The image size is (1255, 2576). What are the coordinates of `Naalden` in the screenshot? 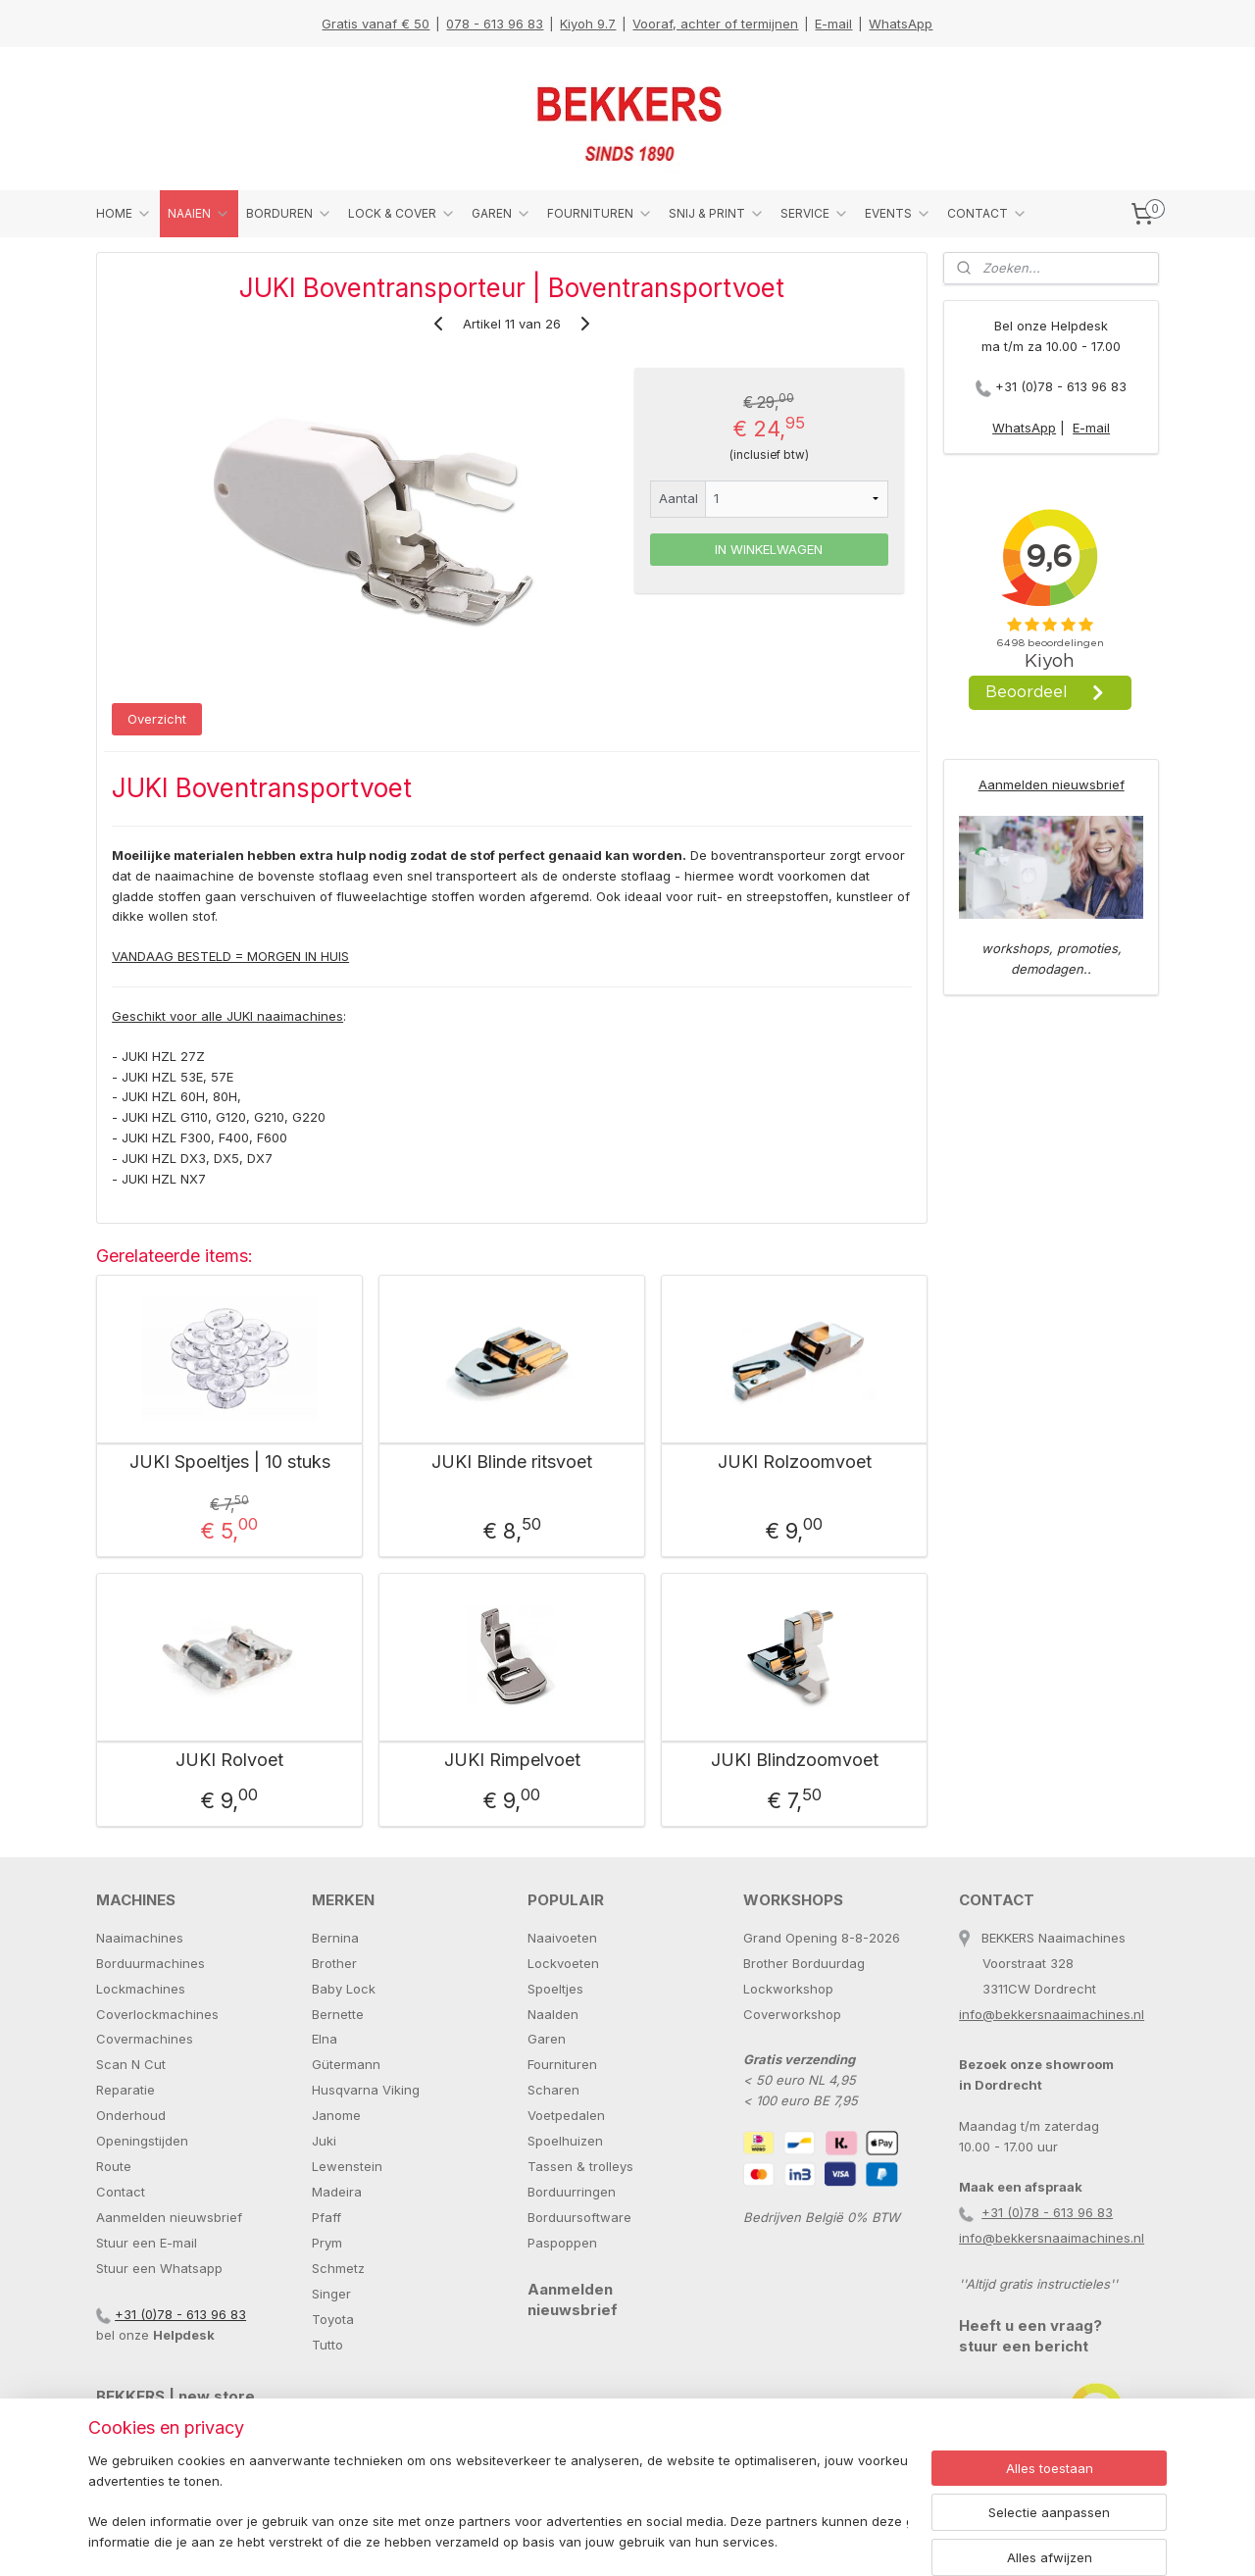 It's located at (552, 2014).